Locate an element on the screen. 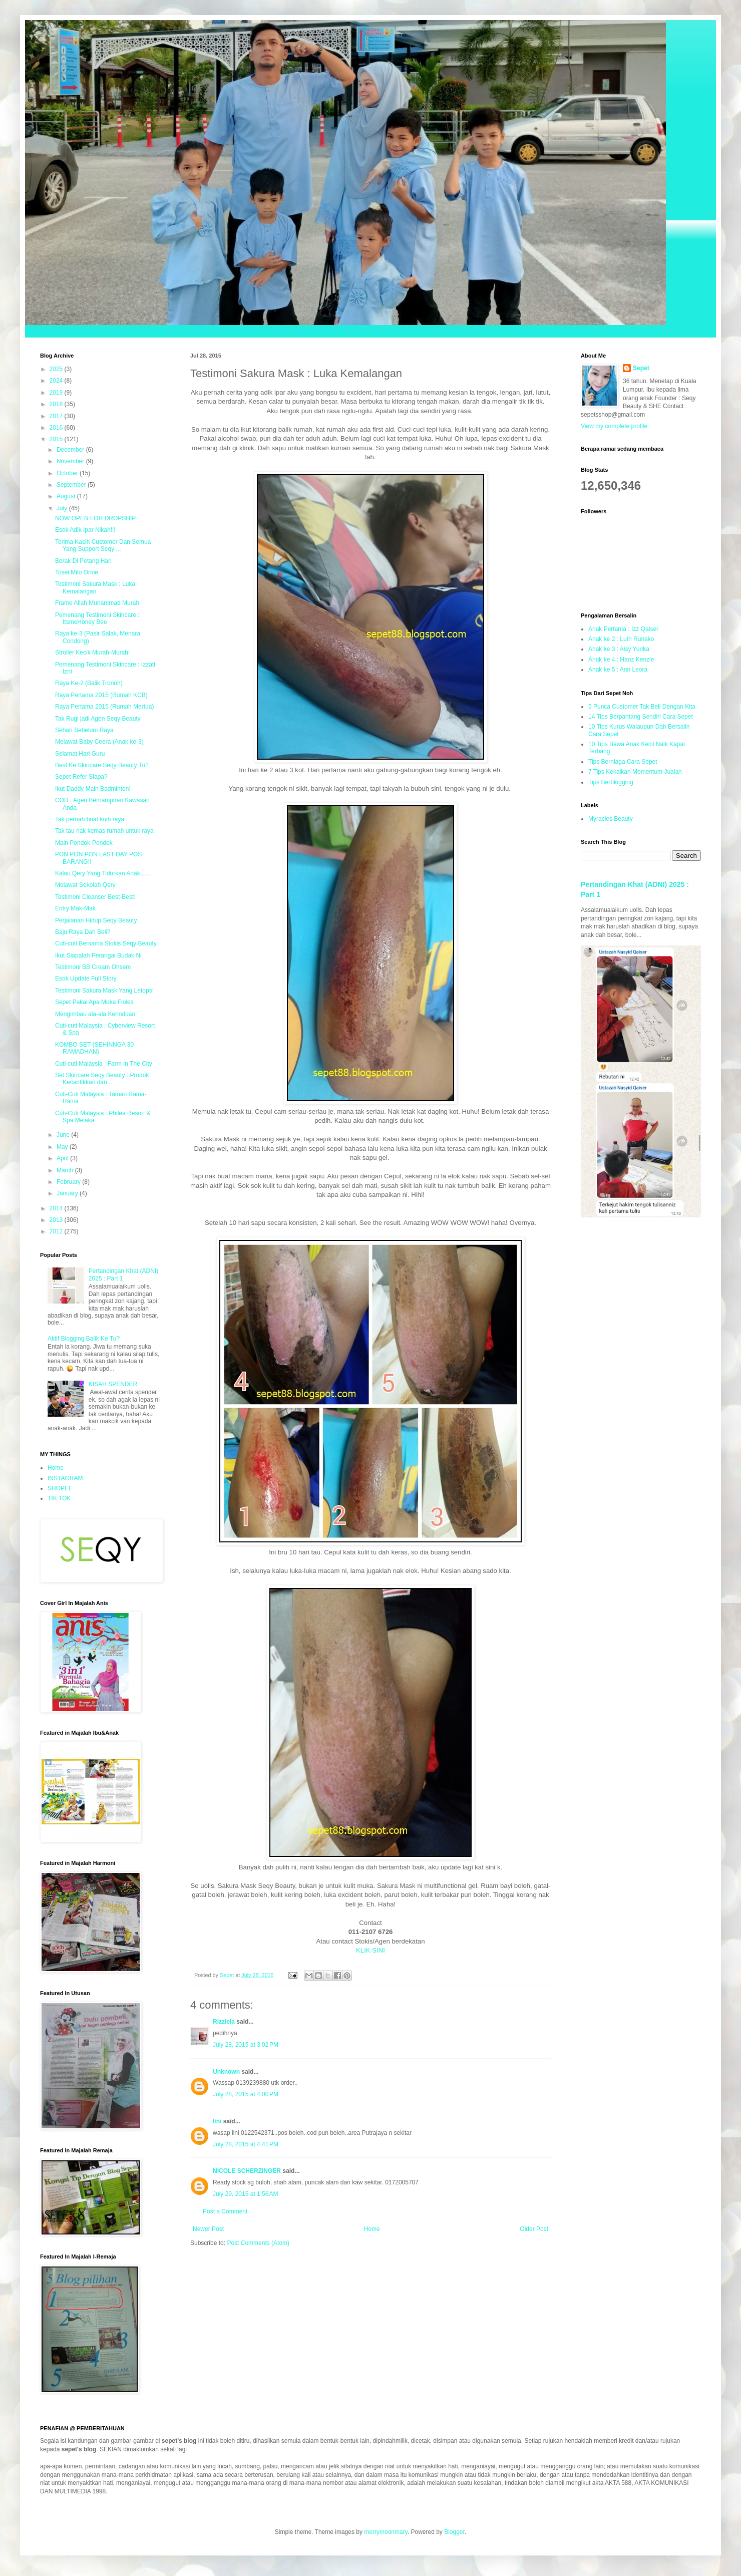 The image size is (741, 2576). Pemenang Testimoni Skincare : ItsmeHoney Bee is located at coordinates (97, 618).